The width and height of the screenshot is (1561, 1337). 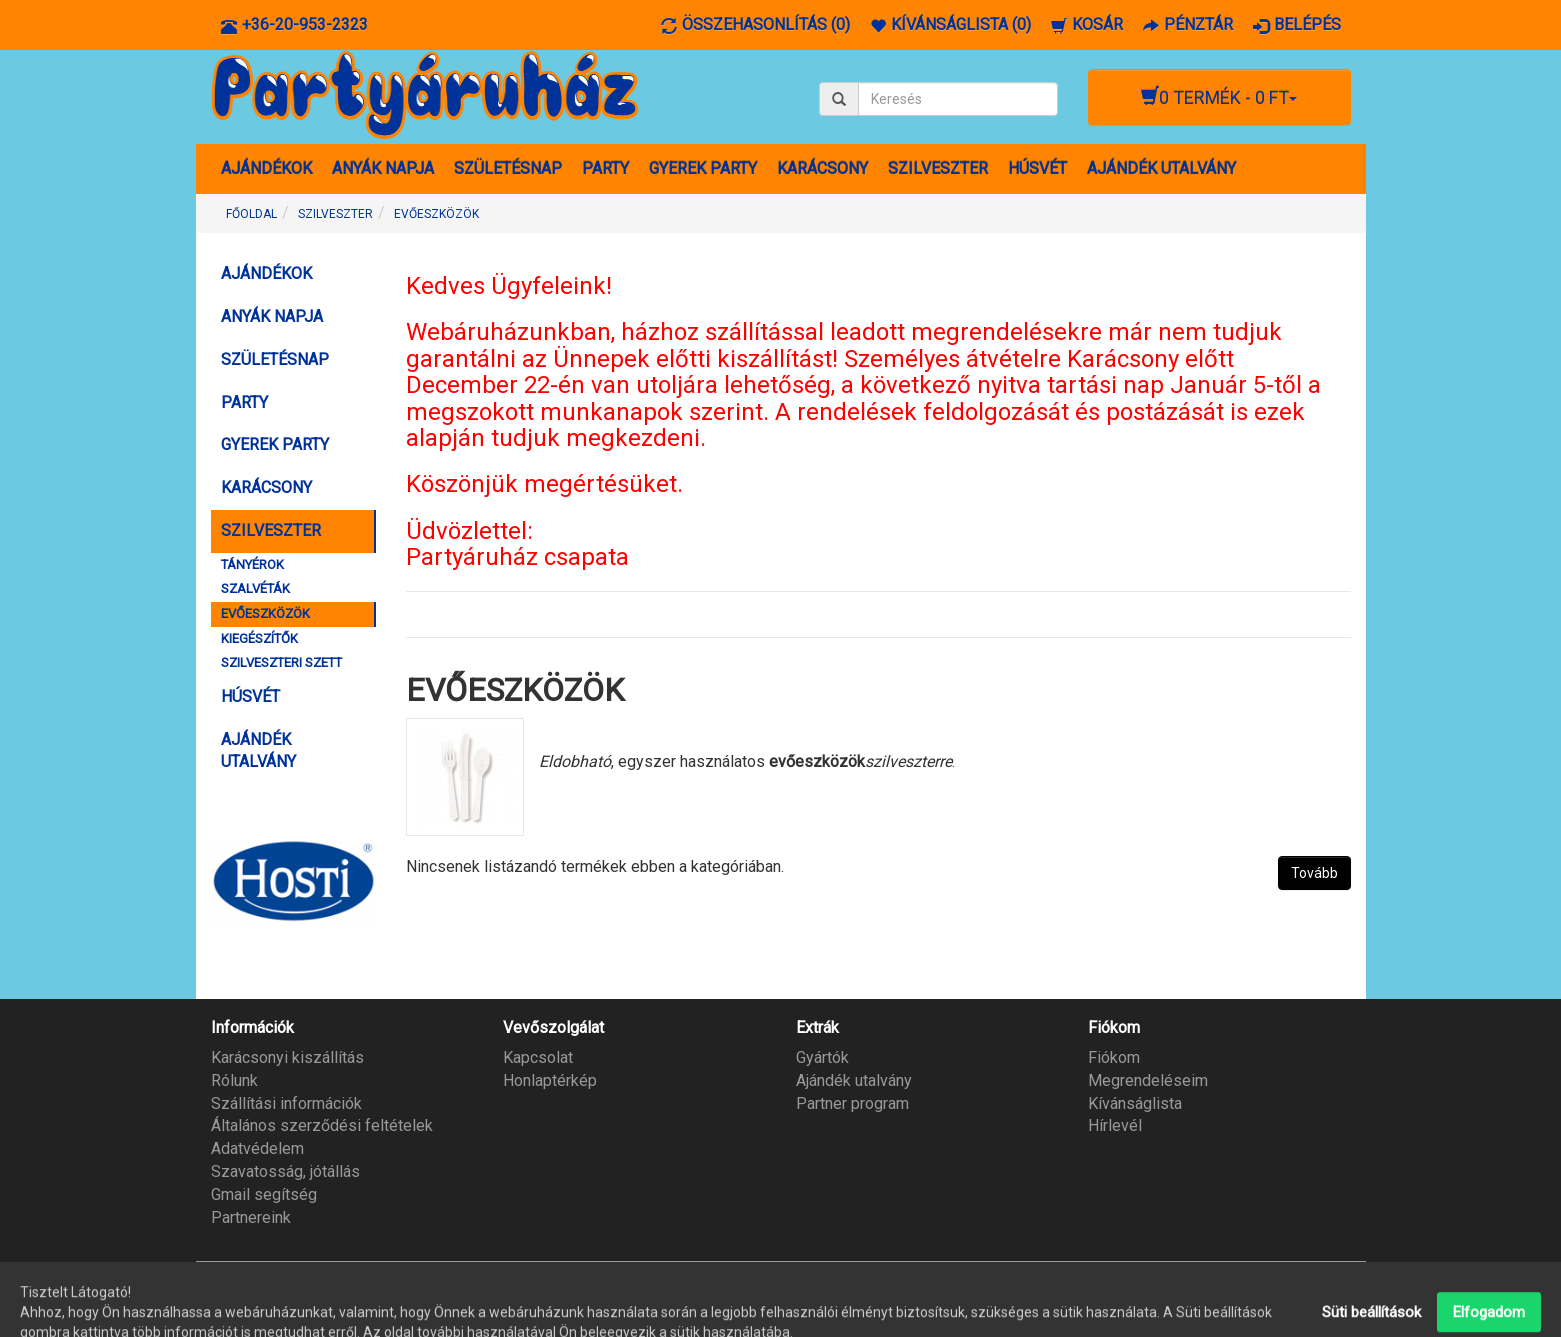 I want to click on Főoldal, so click(x=251, y=214).